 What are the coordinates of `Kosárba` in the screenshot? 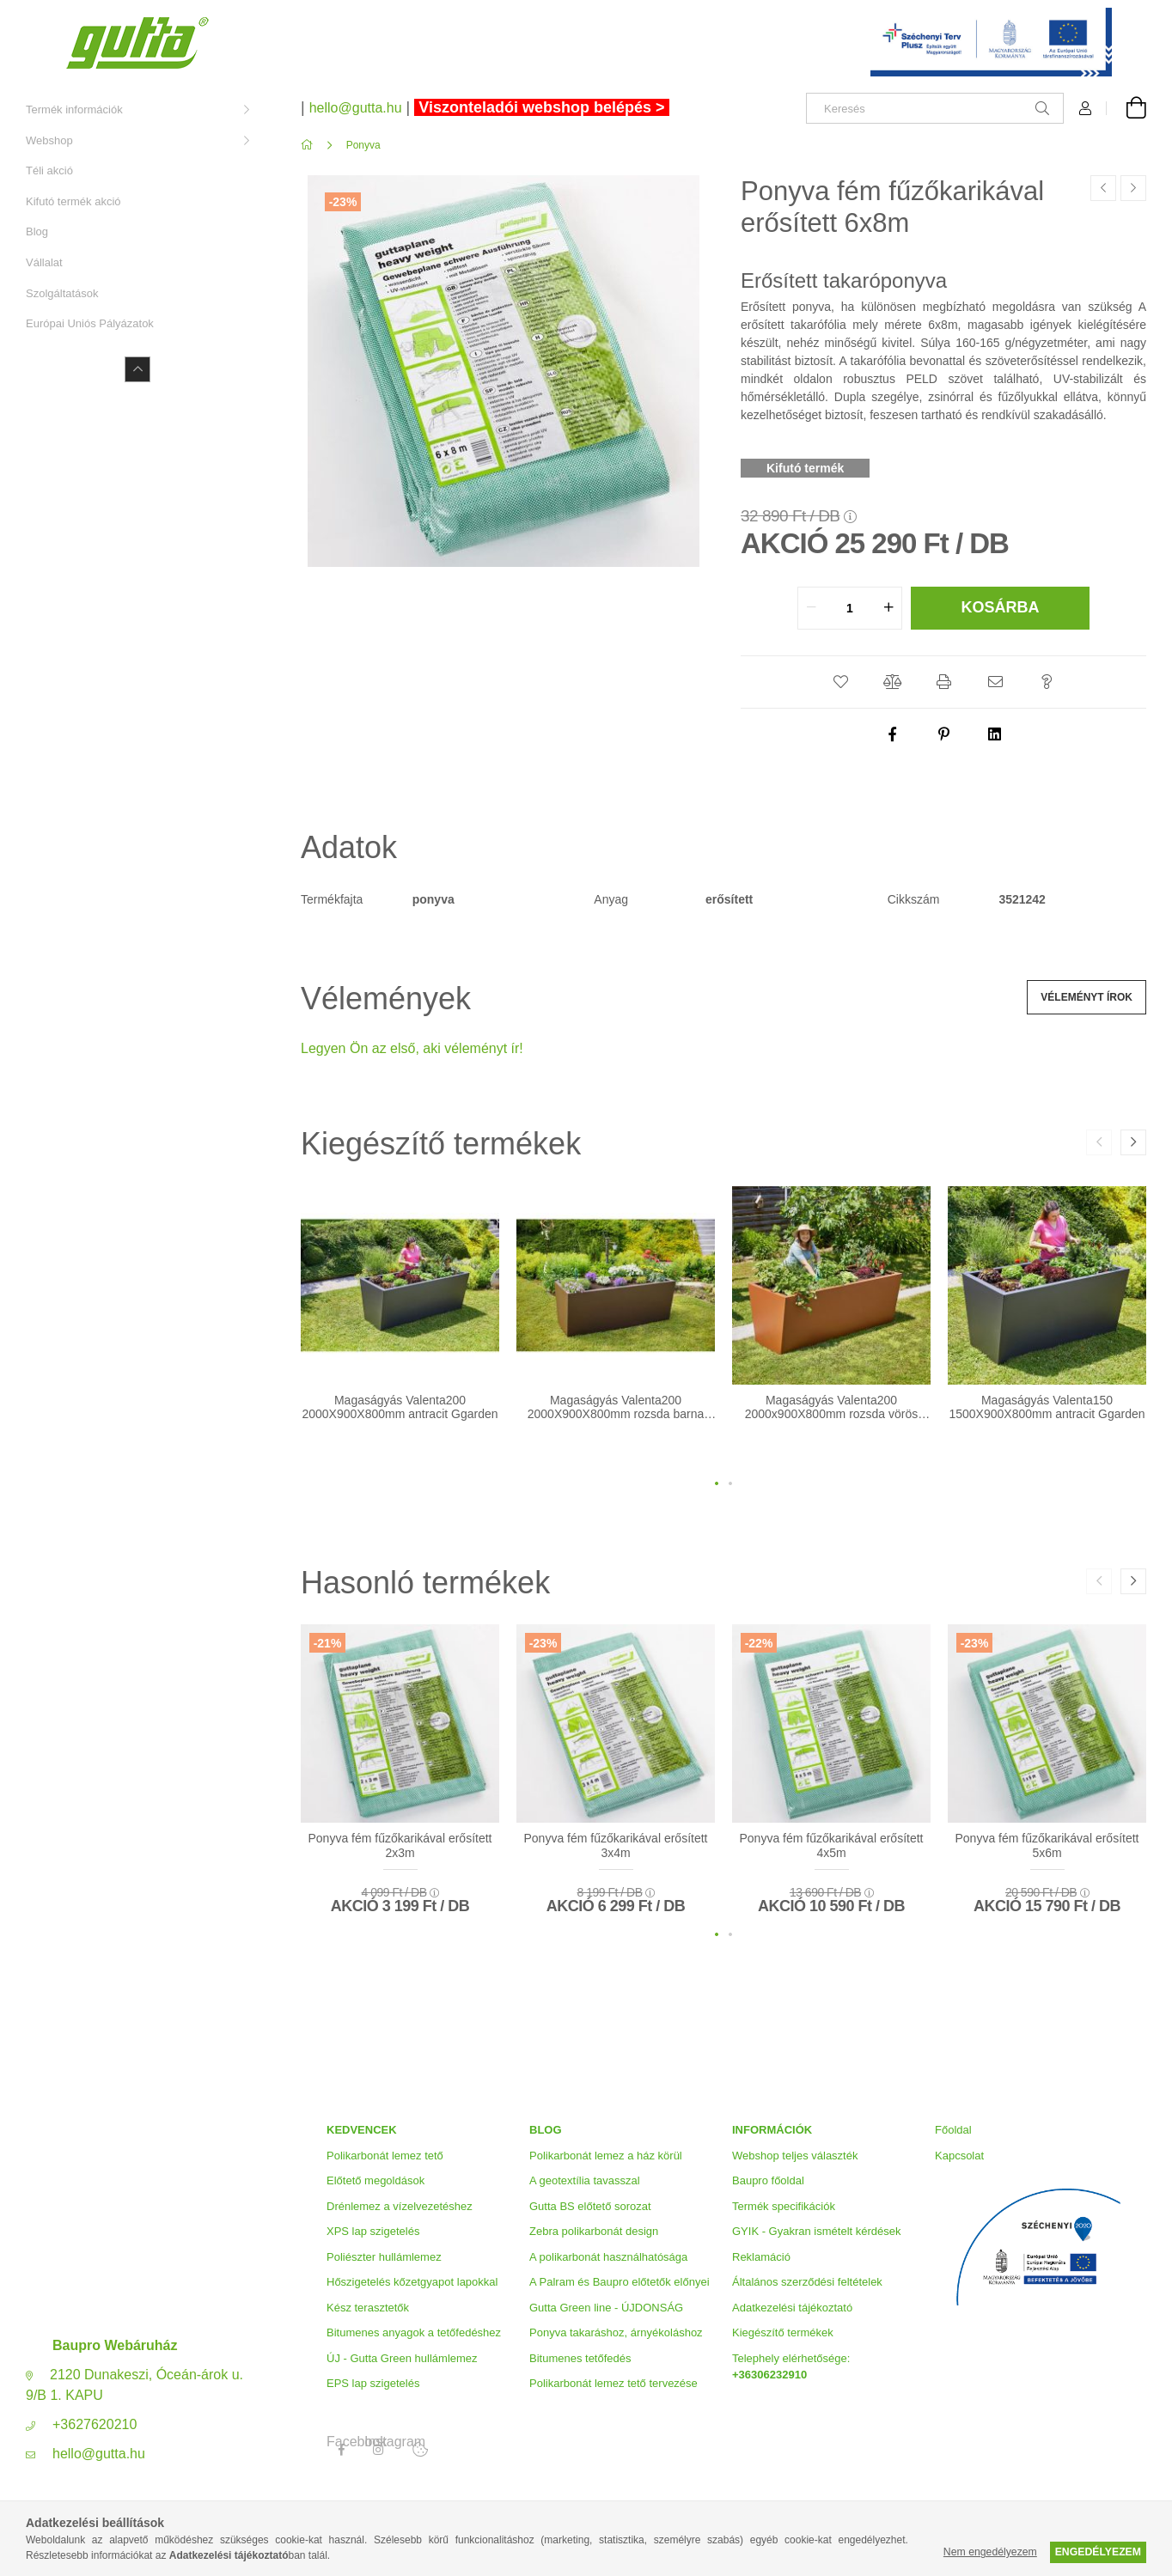 It's located at (1000, 607).